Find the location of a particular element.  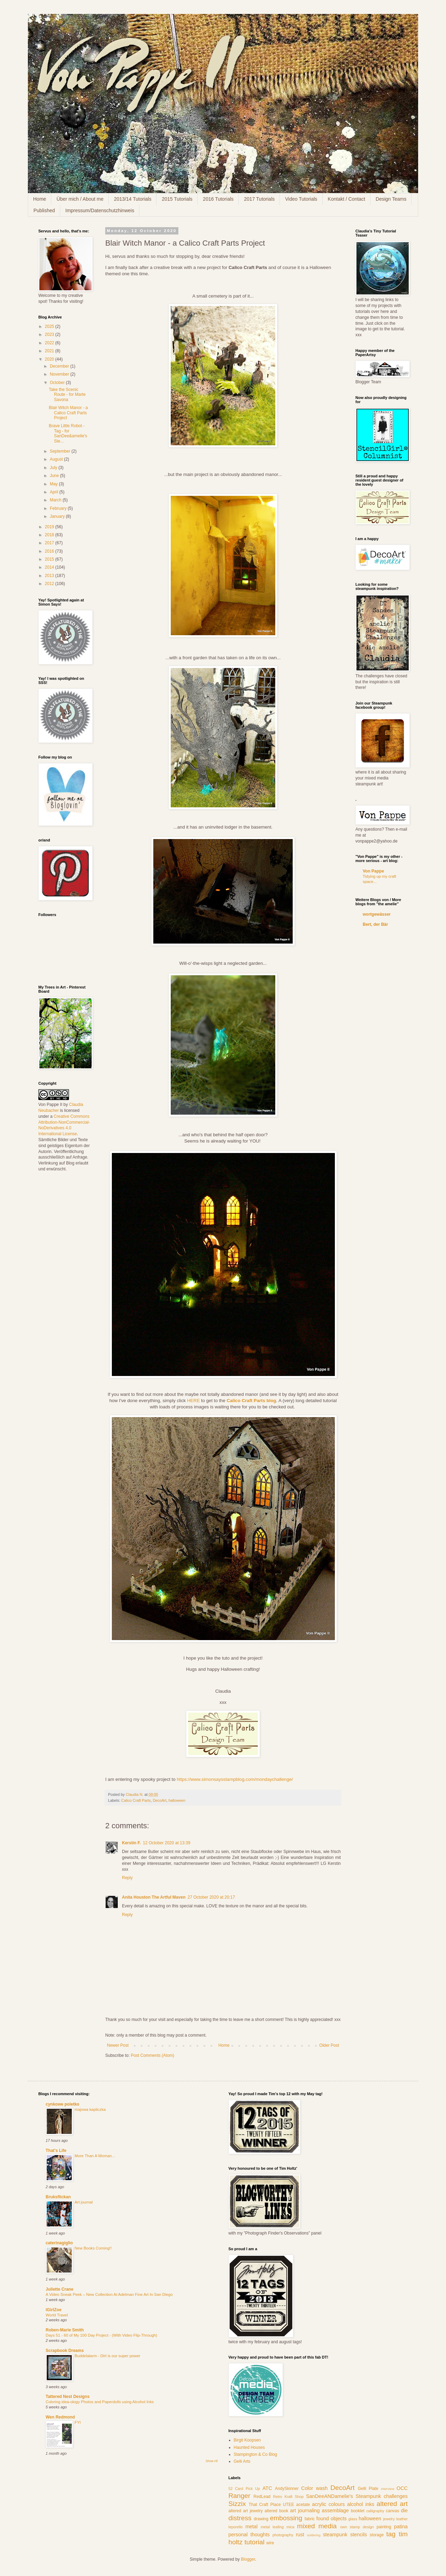

Anita Houston The Artful Maven is located at coordinates (153, 1897).